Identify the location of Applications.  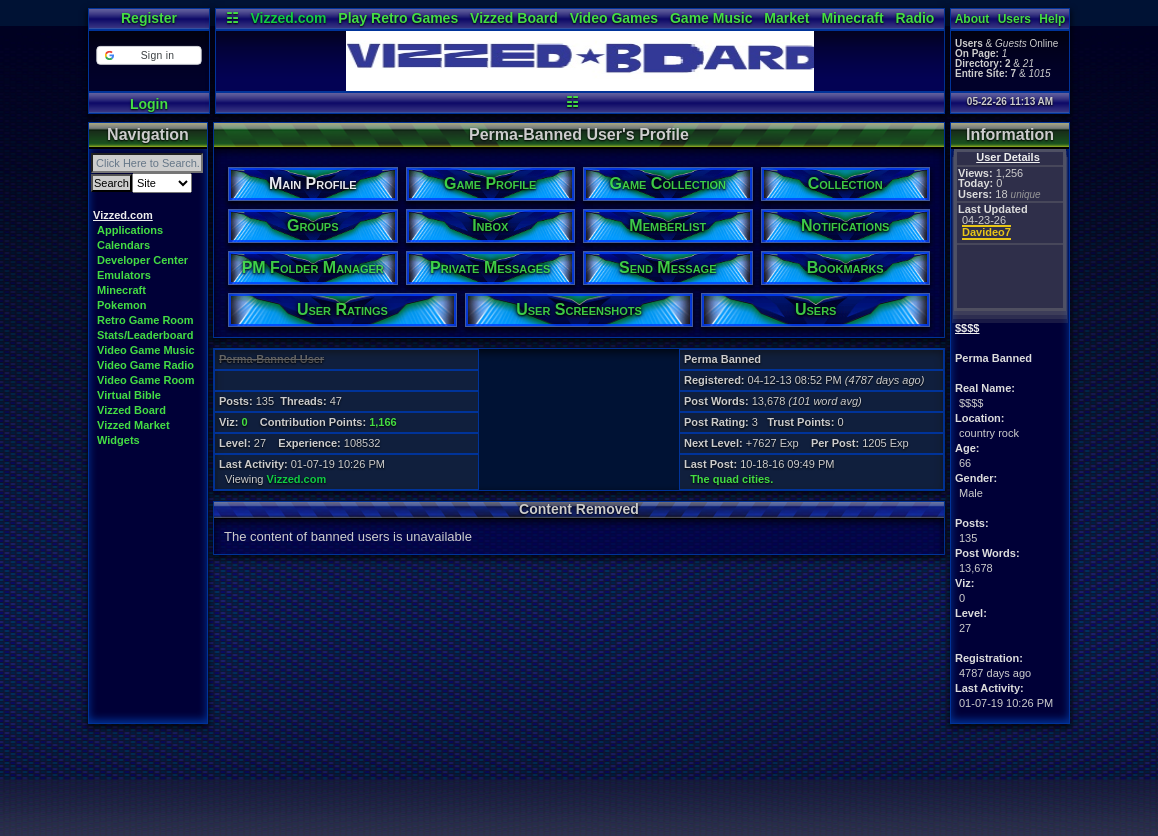
(130, 230).